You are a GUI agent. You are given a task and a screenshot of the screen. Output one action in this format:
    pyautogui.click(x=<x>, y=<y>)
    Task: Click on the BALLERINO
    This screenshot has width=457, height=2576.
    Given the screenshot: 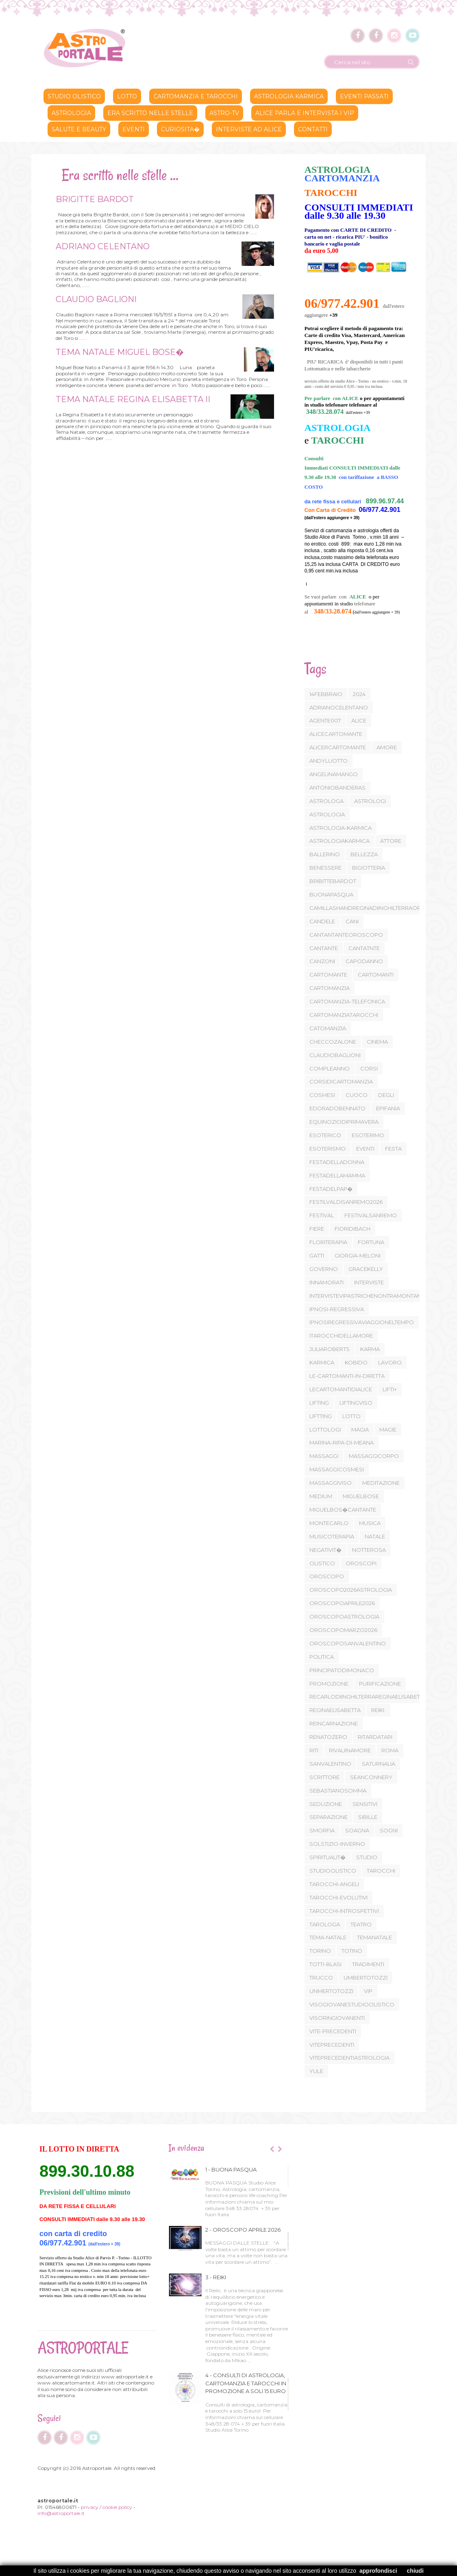 What is the action you would take?
    pyautogui.click(x=324, y=854)
    